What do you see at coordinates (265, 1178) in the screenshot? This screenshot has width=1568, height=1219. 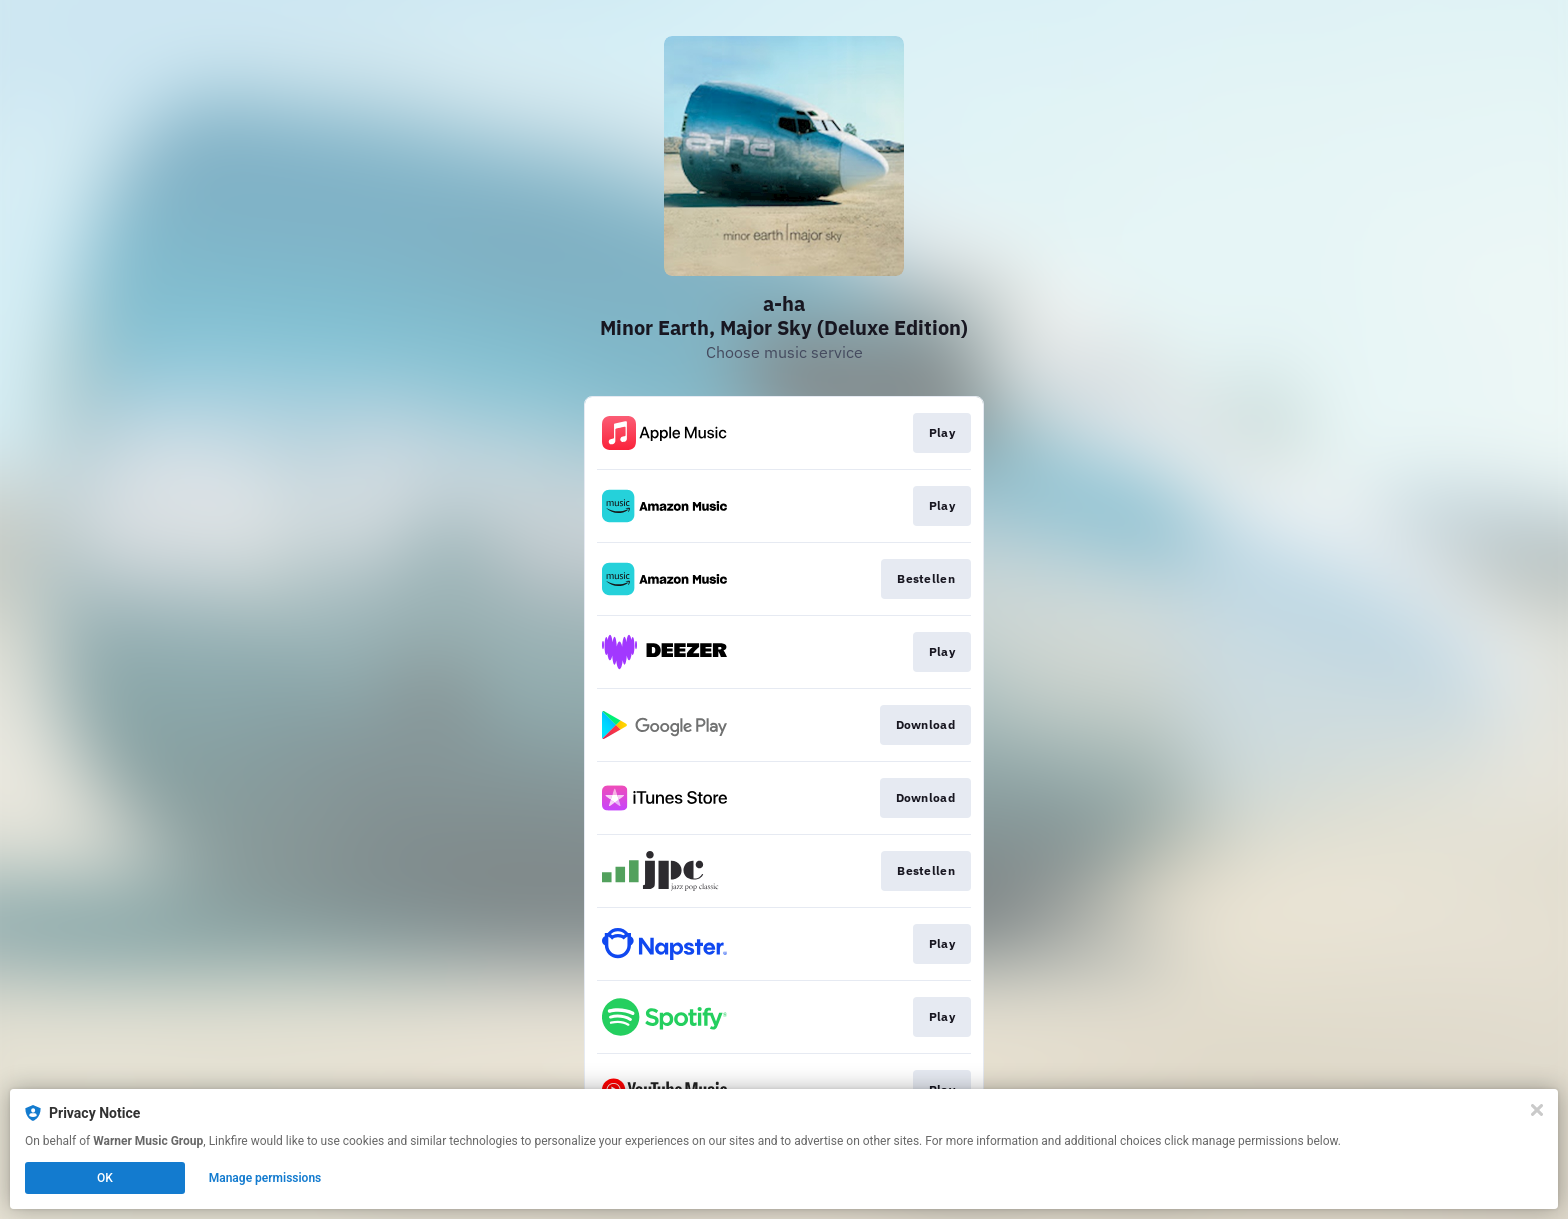 I see `Manage permissions` at bounding box center [265, 1178].